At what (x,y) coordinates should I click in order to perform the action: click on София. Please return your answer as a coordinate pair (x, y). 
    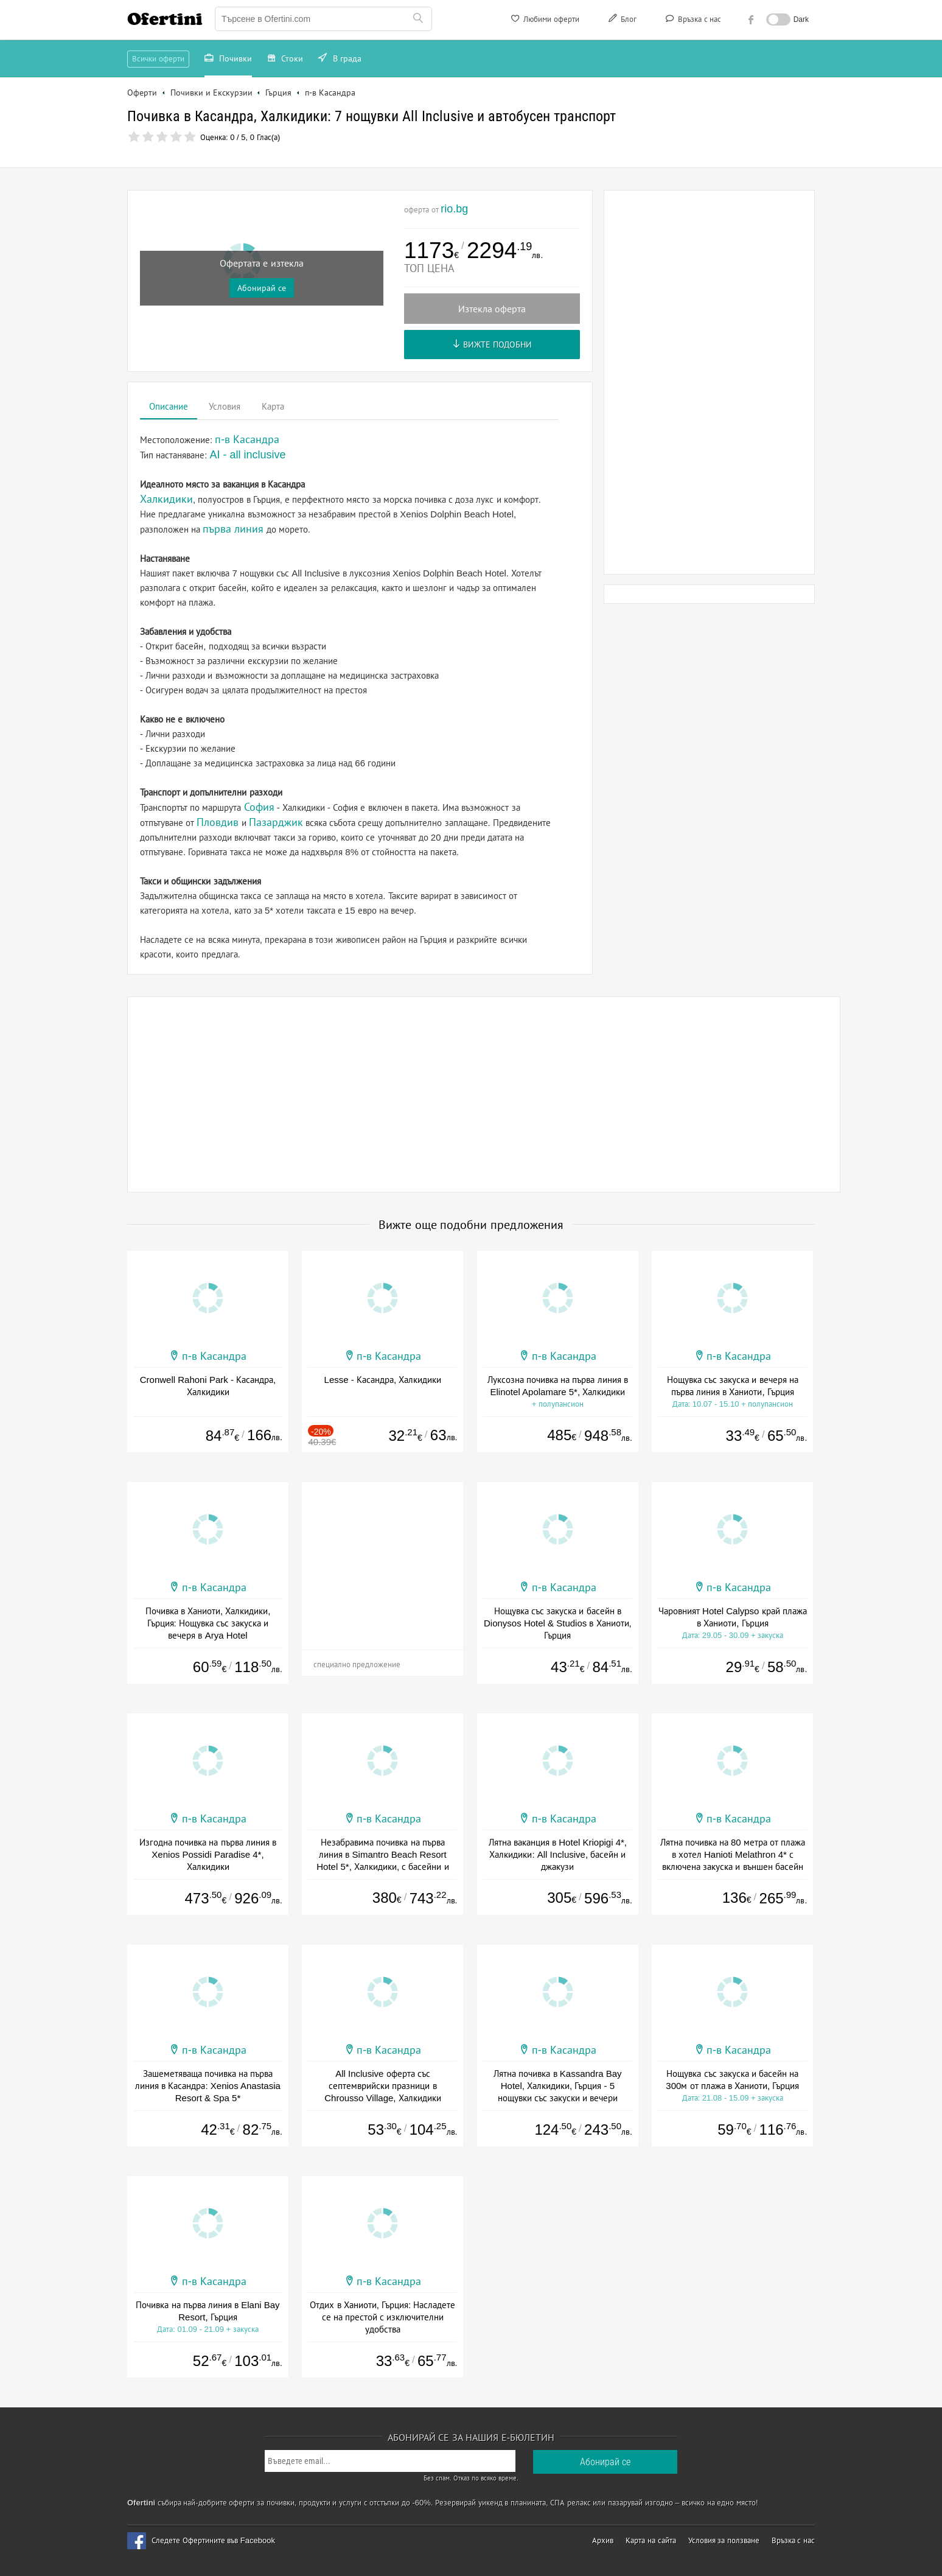
    Looking at the image, I should click on (259, 807).